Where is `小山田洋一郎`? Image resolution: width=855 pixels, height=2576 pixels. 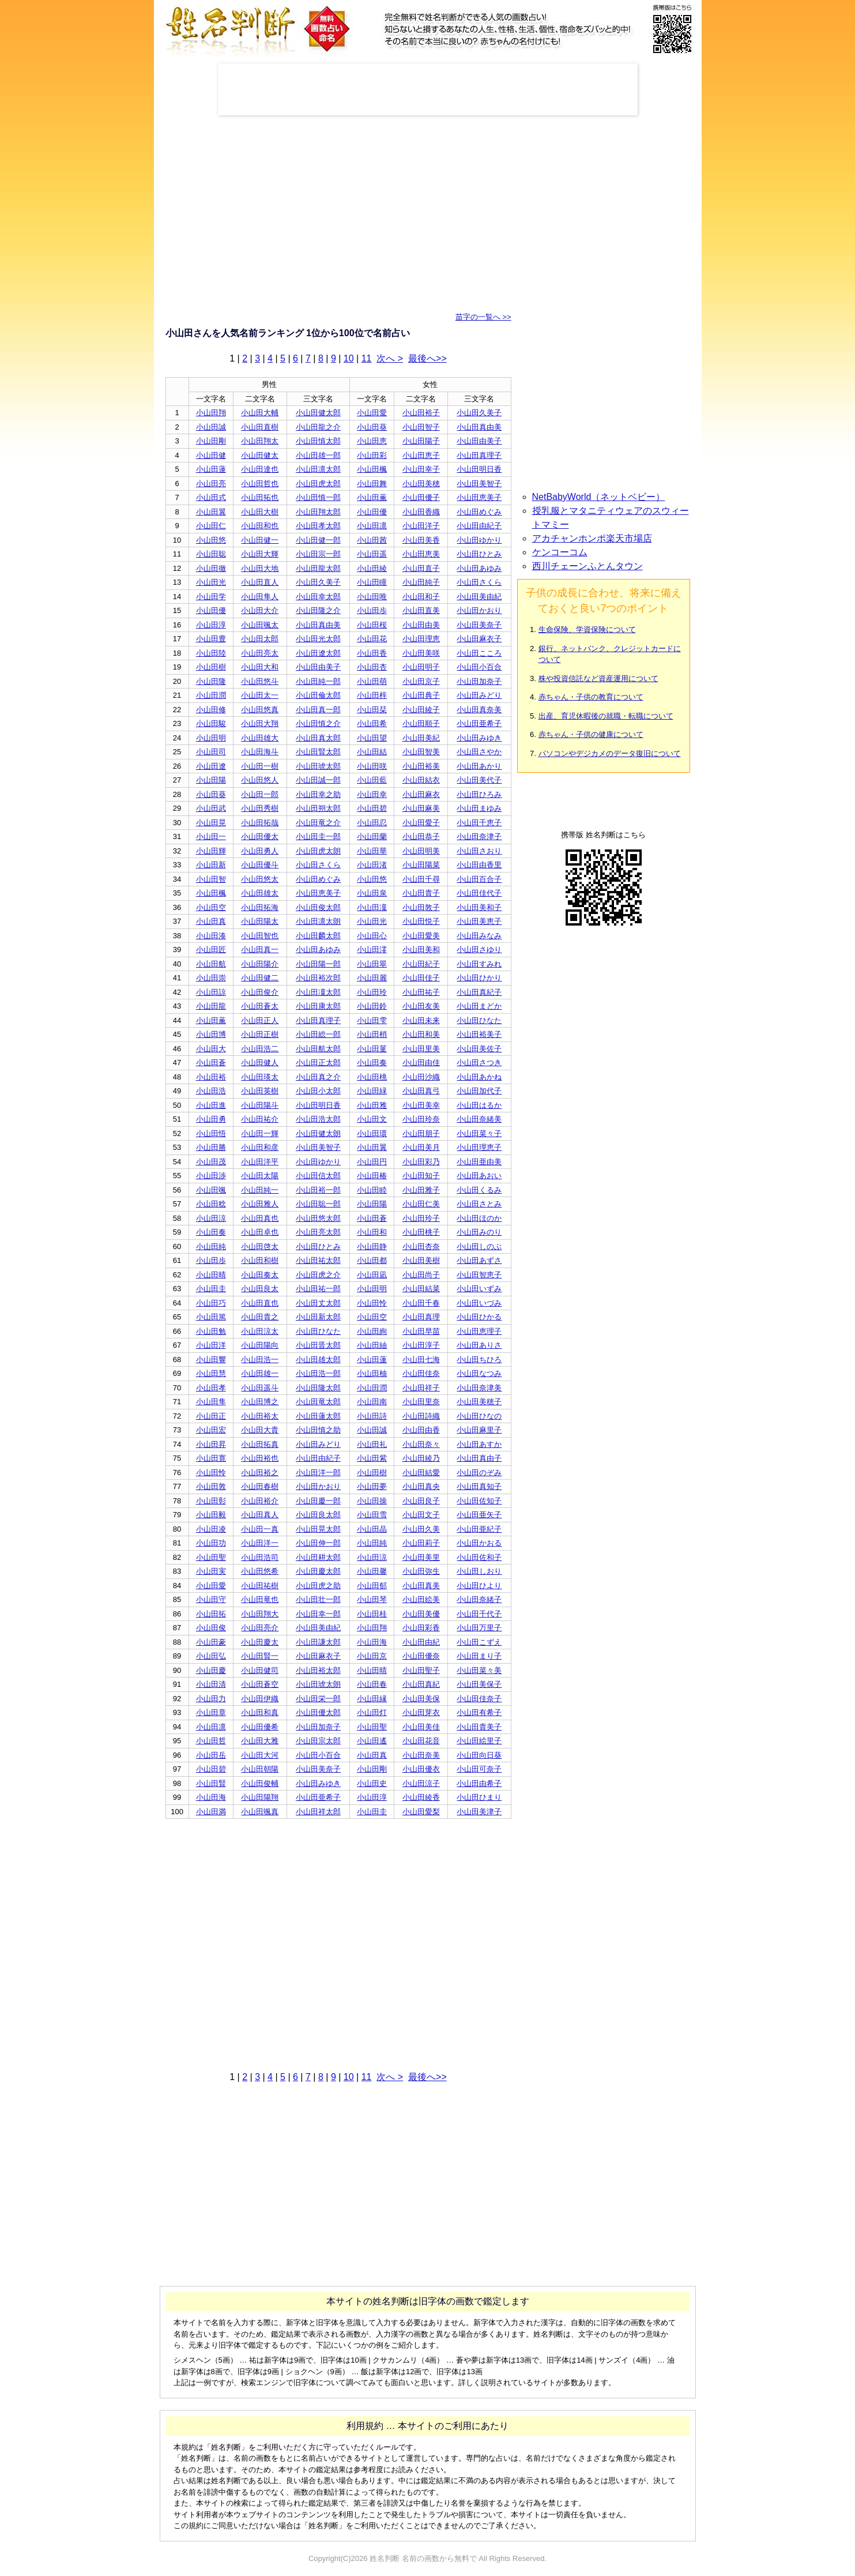
小山田洋一郎 is located at coordinates (318, 1472).